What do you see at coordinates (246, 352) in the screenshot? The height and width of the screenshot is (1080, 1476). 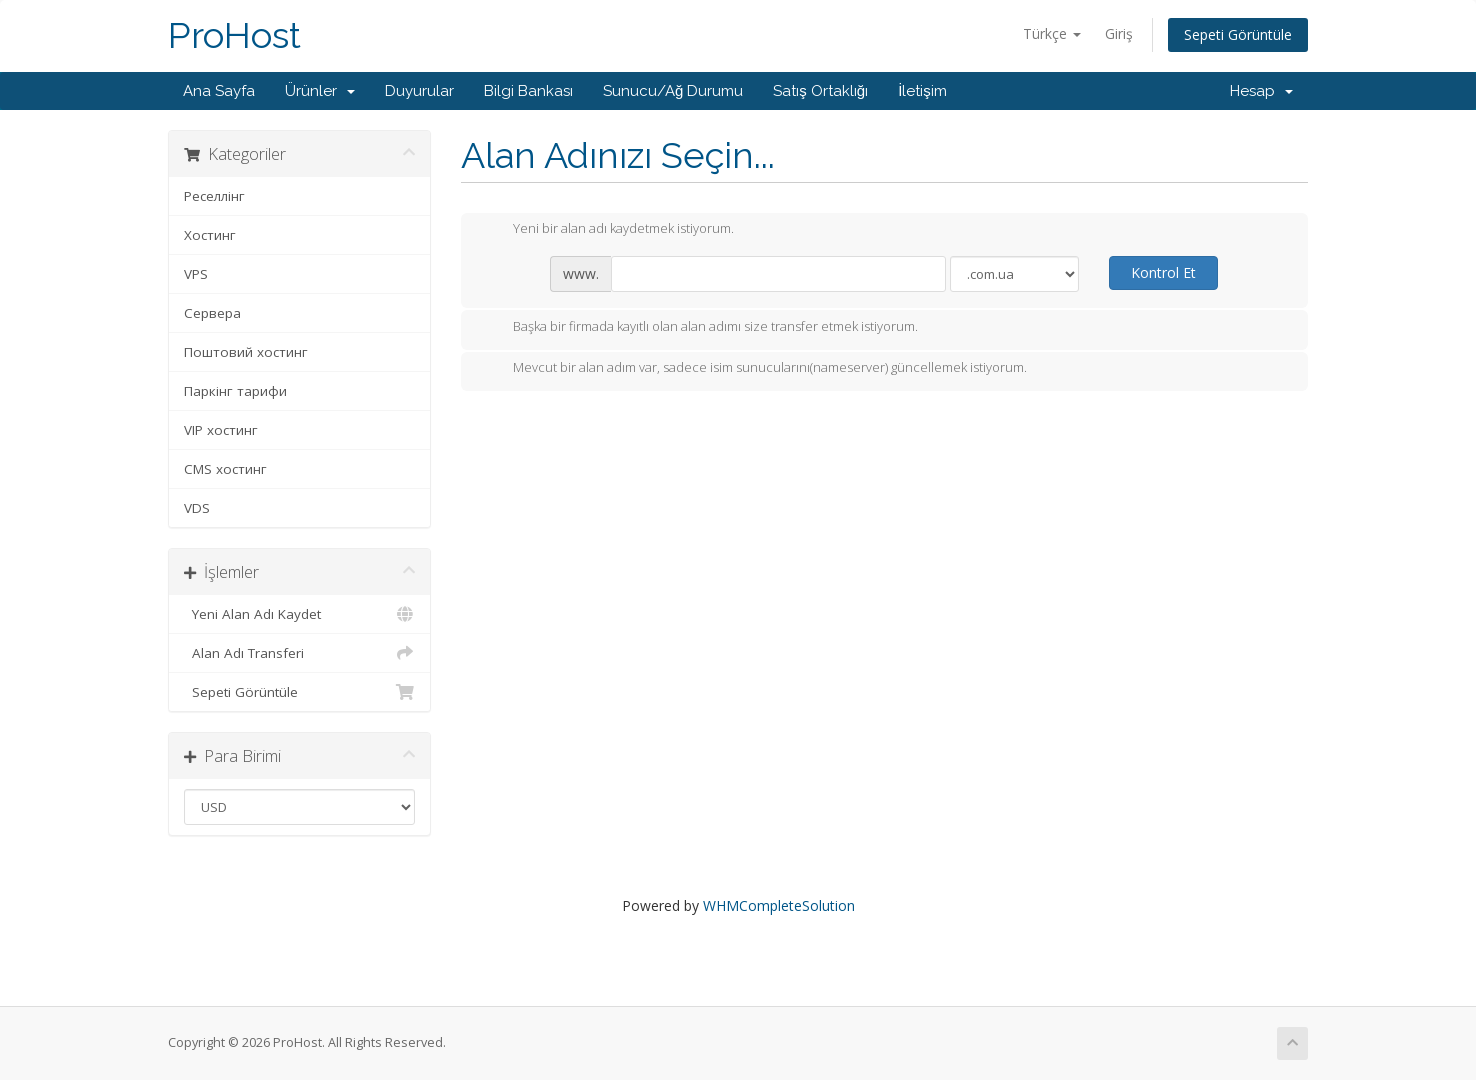 I see `Поштовий хостинг` at bounding box center [246, 352].